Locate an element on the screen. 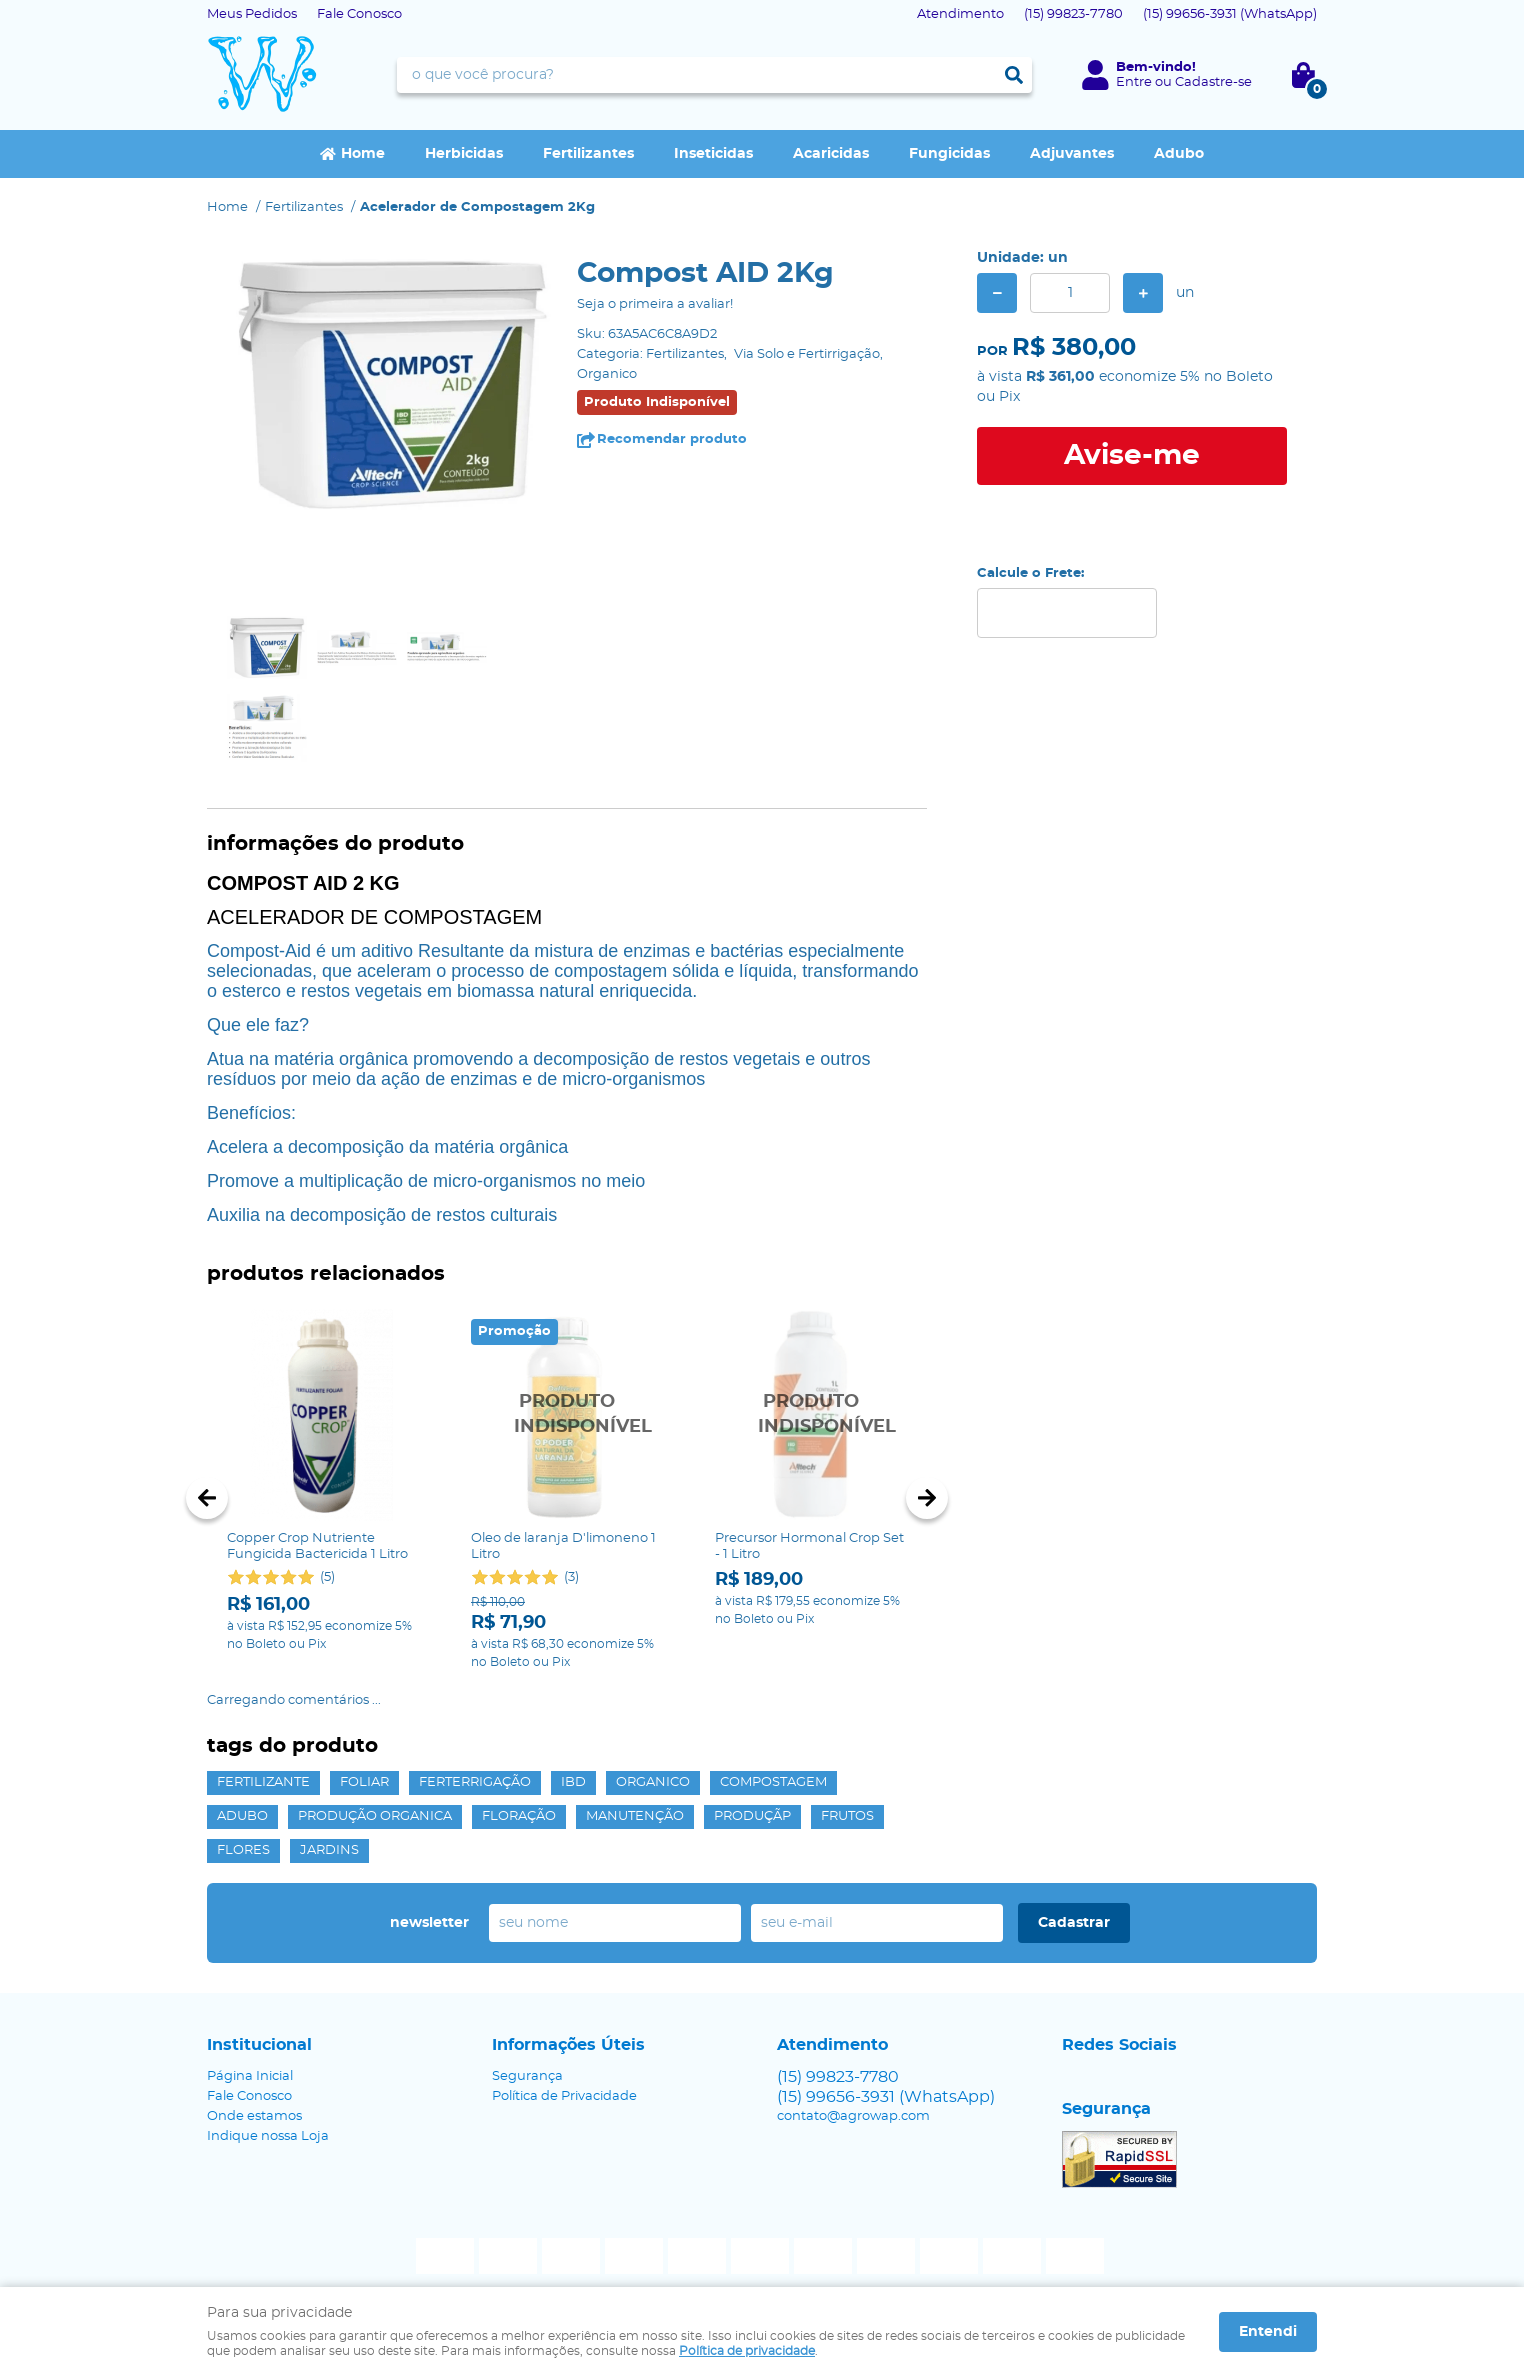  Jardins is located at coordinates (329, 1850).